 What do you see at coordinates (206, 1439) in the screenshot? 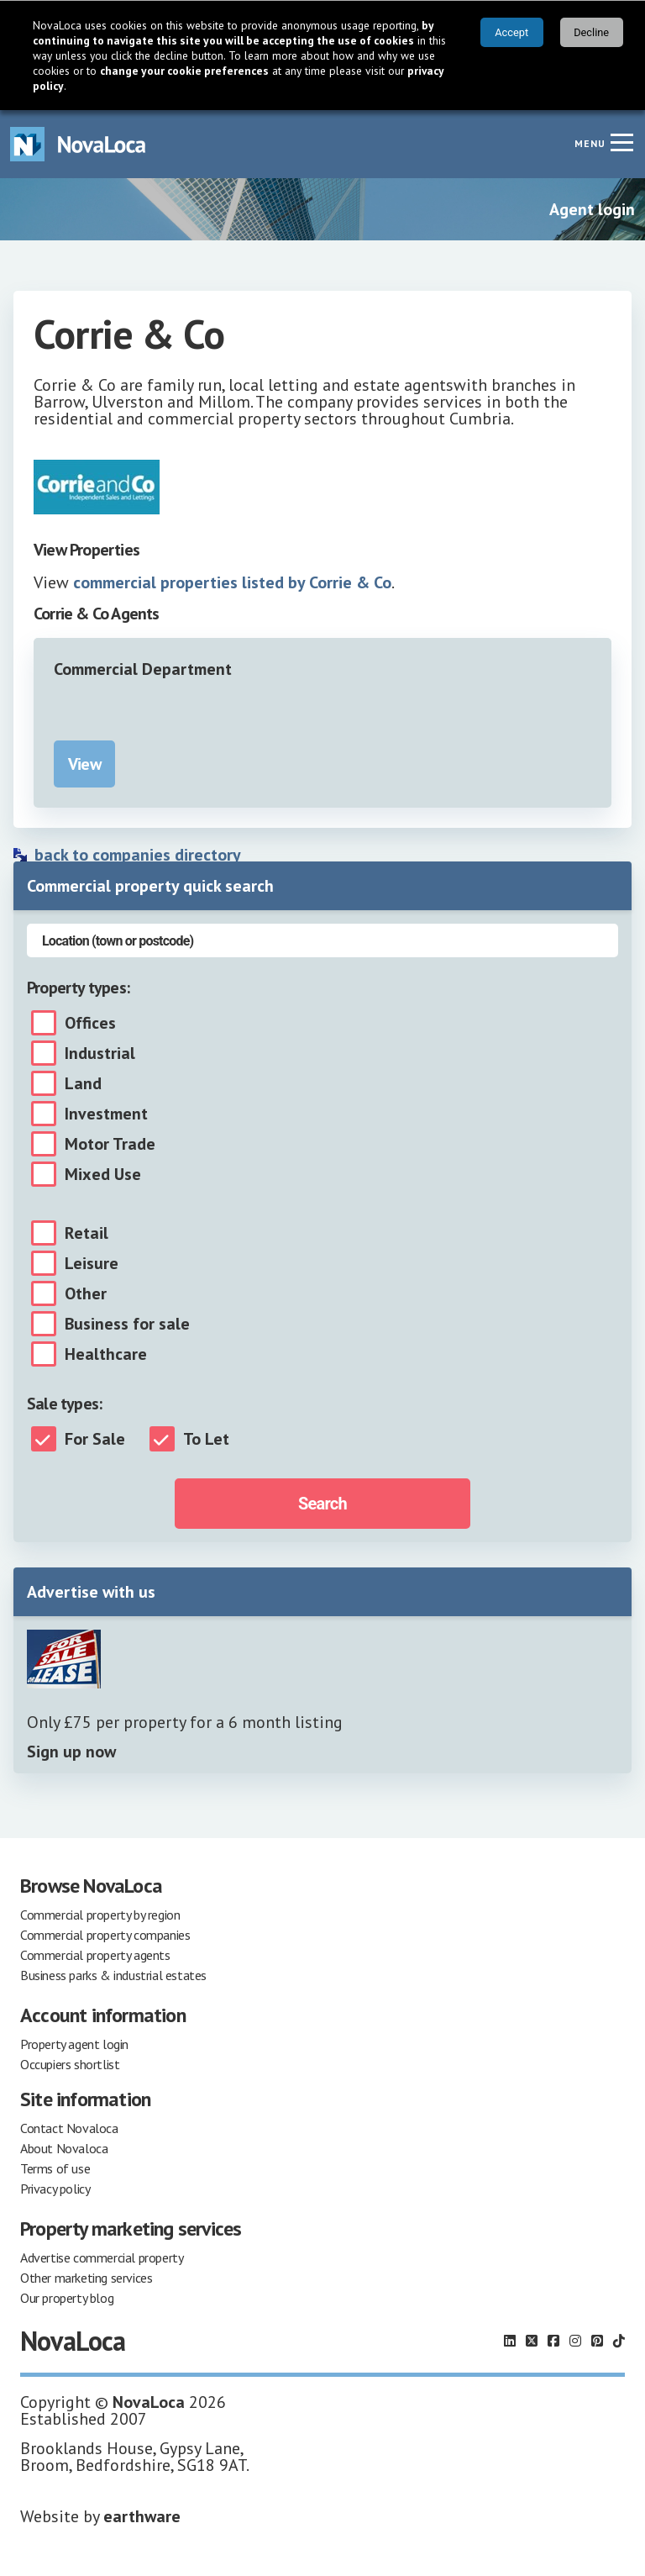
I see `To Let` at bounding box center [206, 1439].